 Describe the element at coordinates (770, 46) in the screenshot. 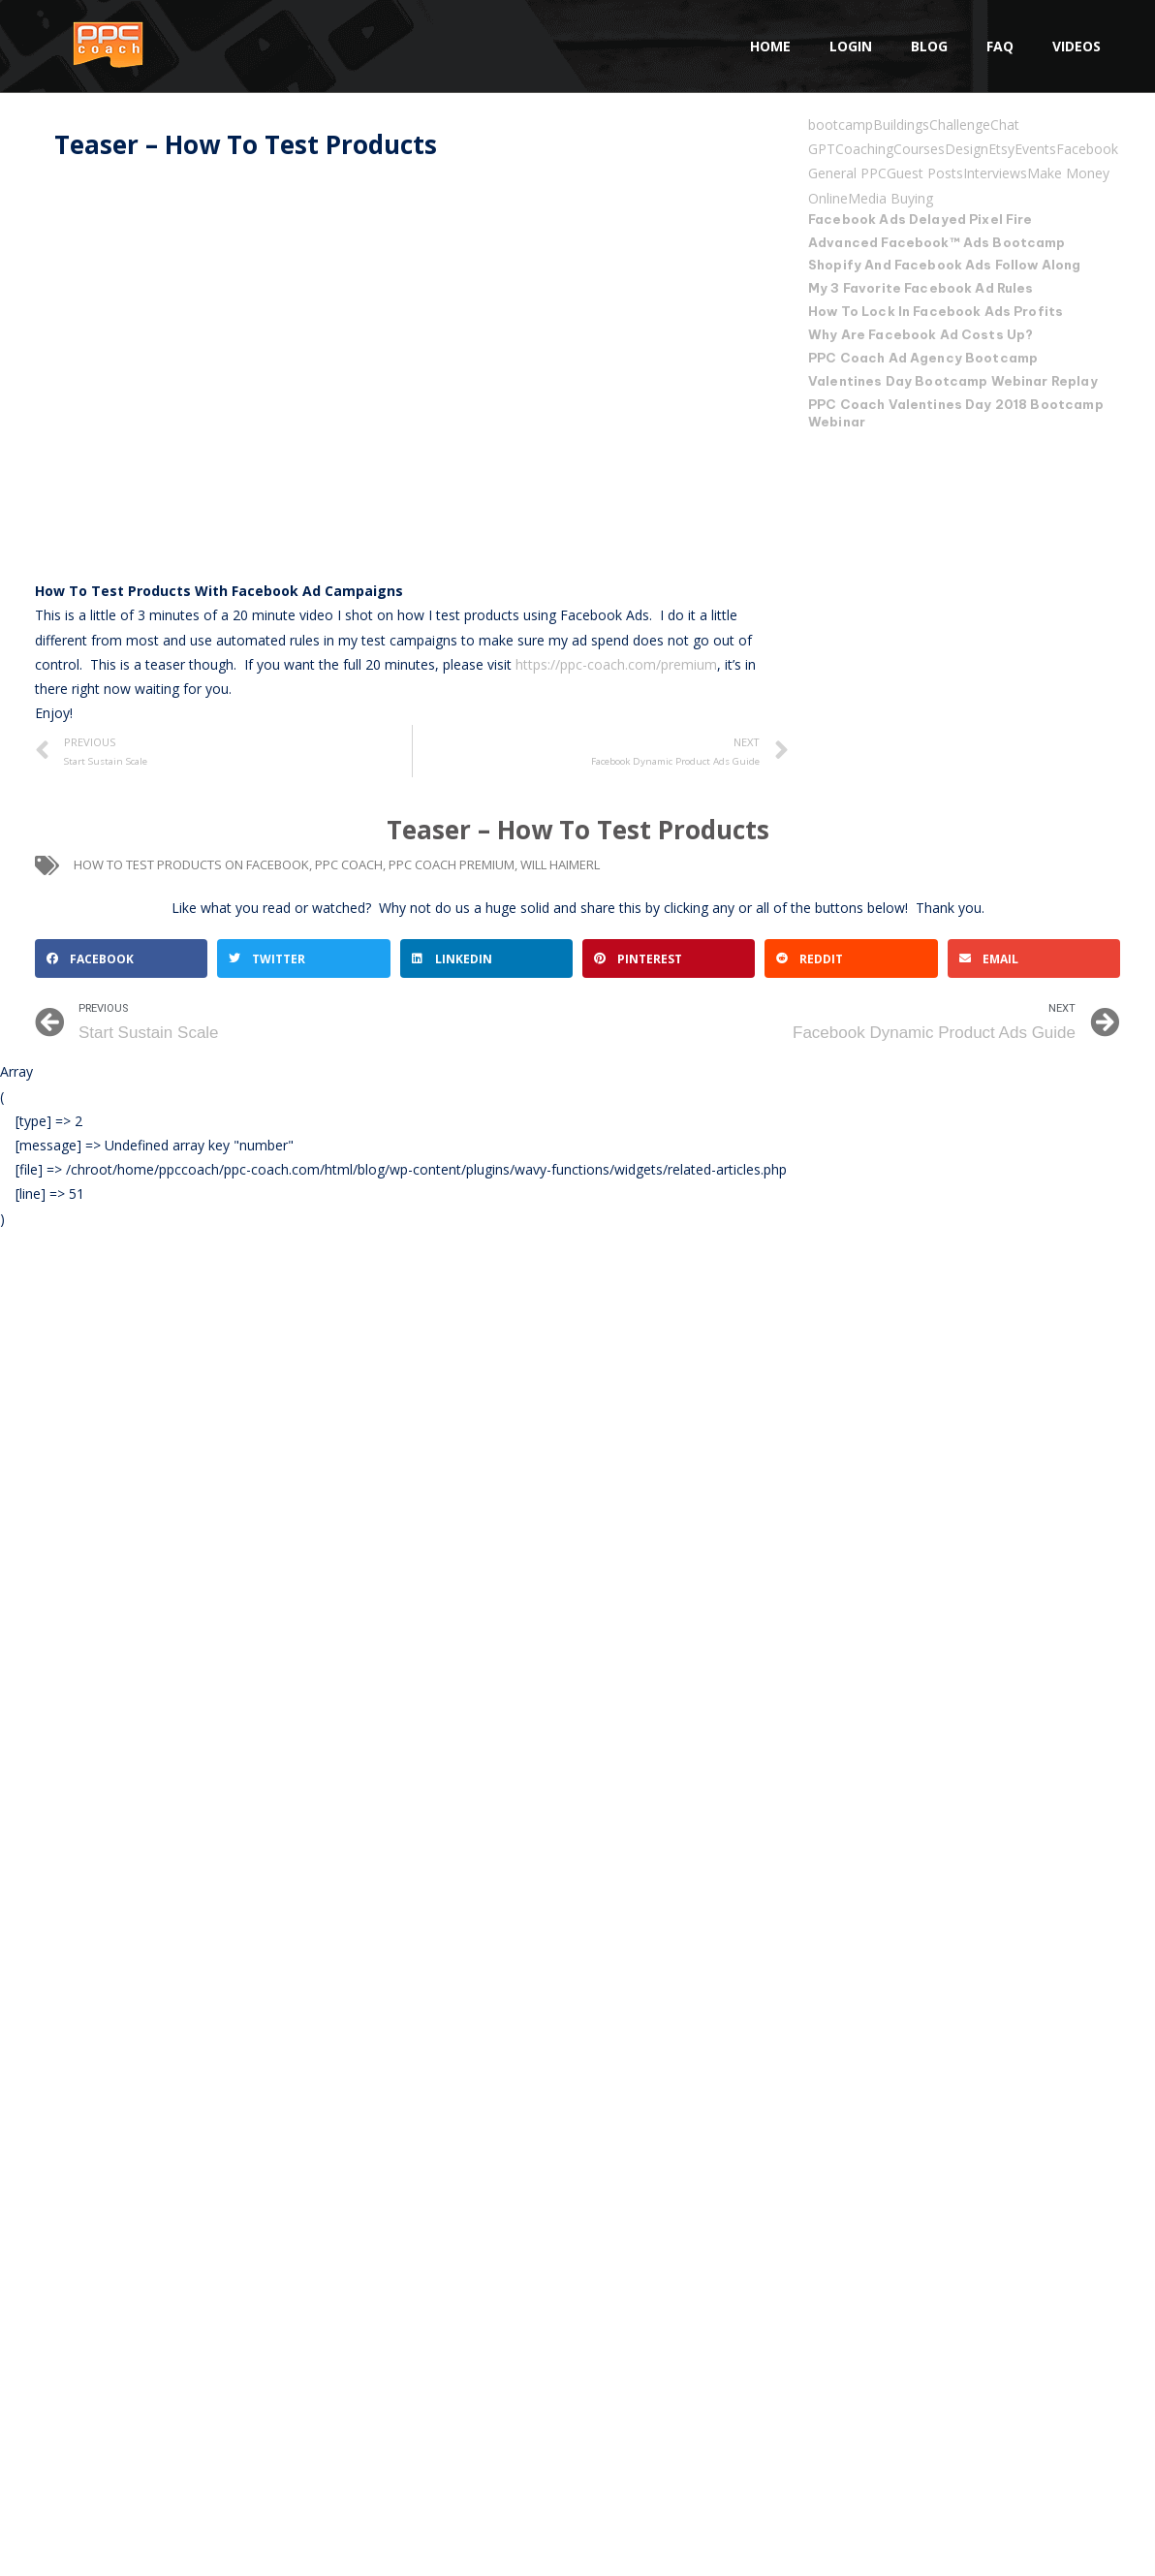

I see `Home` at that location.